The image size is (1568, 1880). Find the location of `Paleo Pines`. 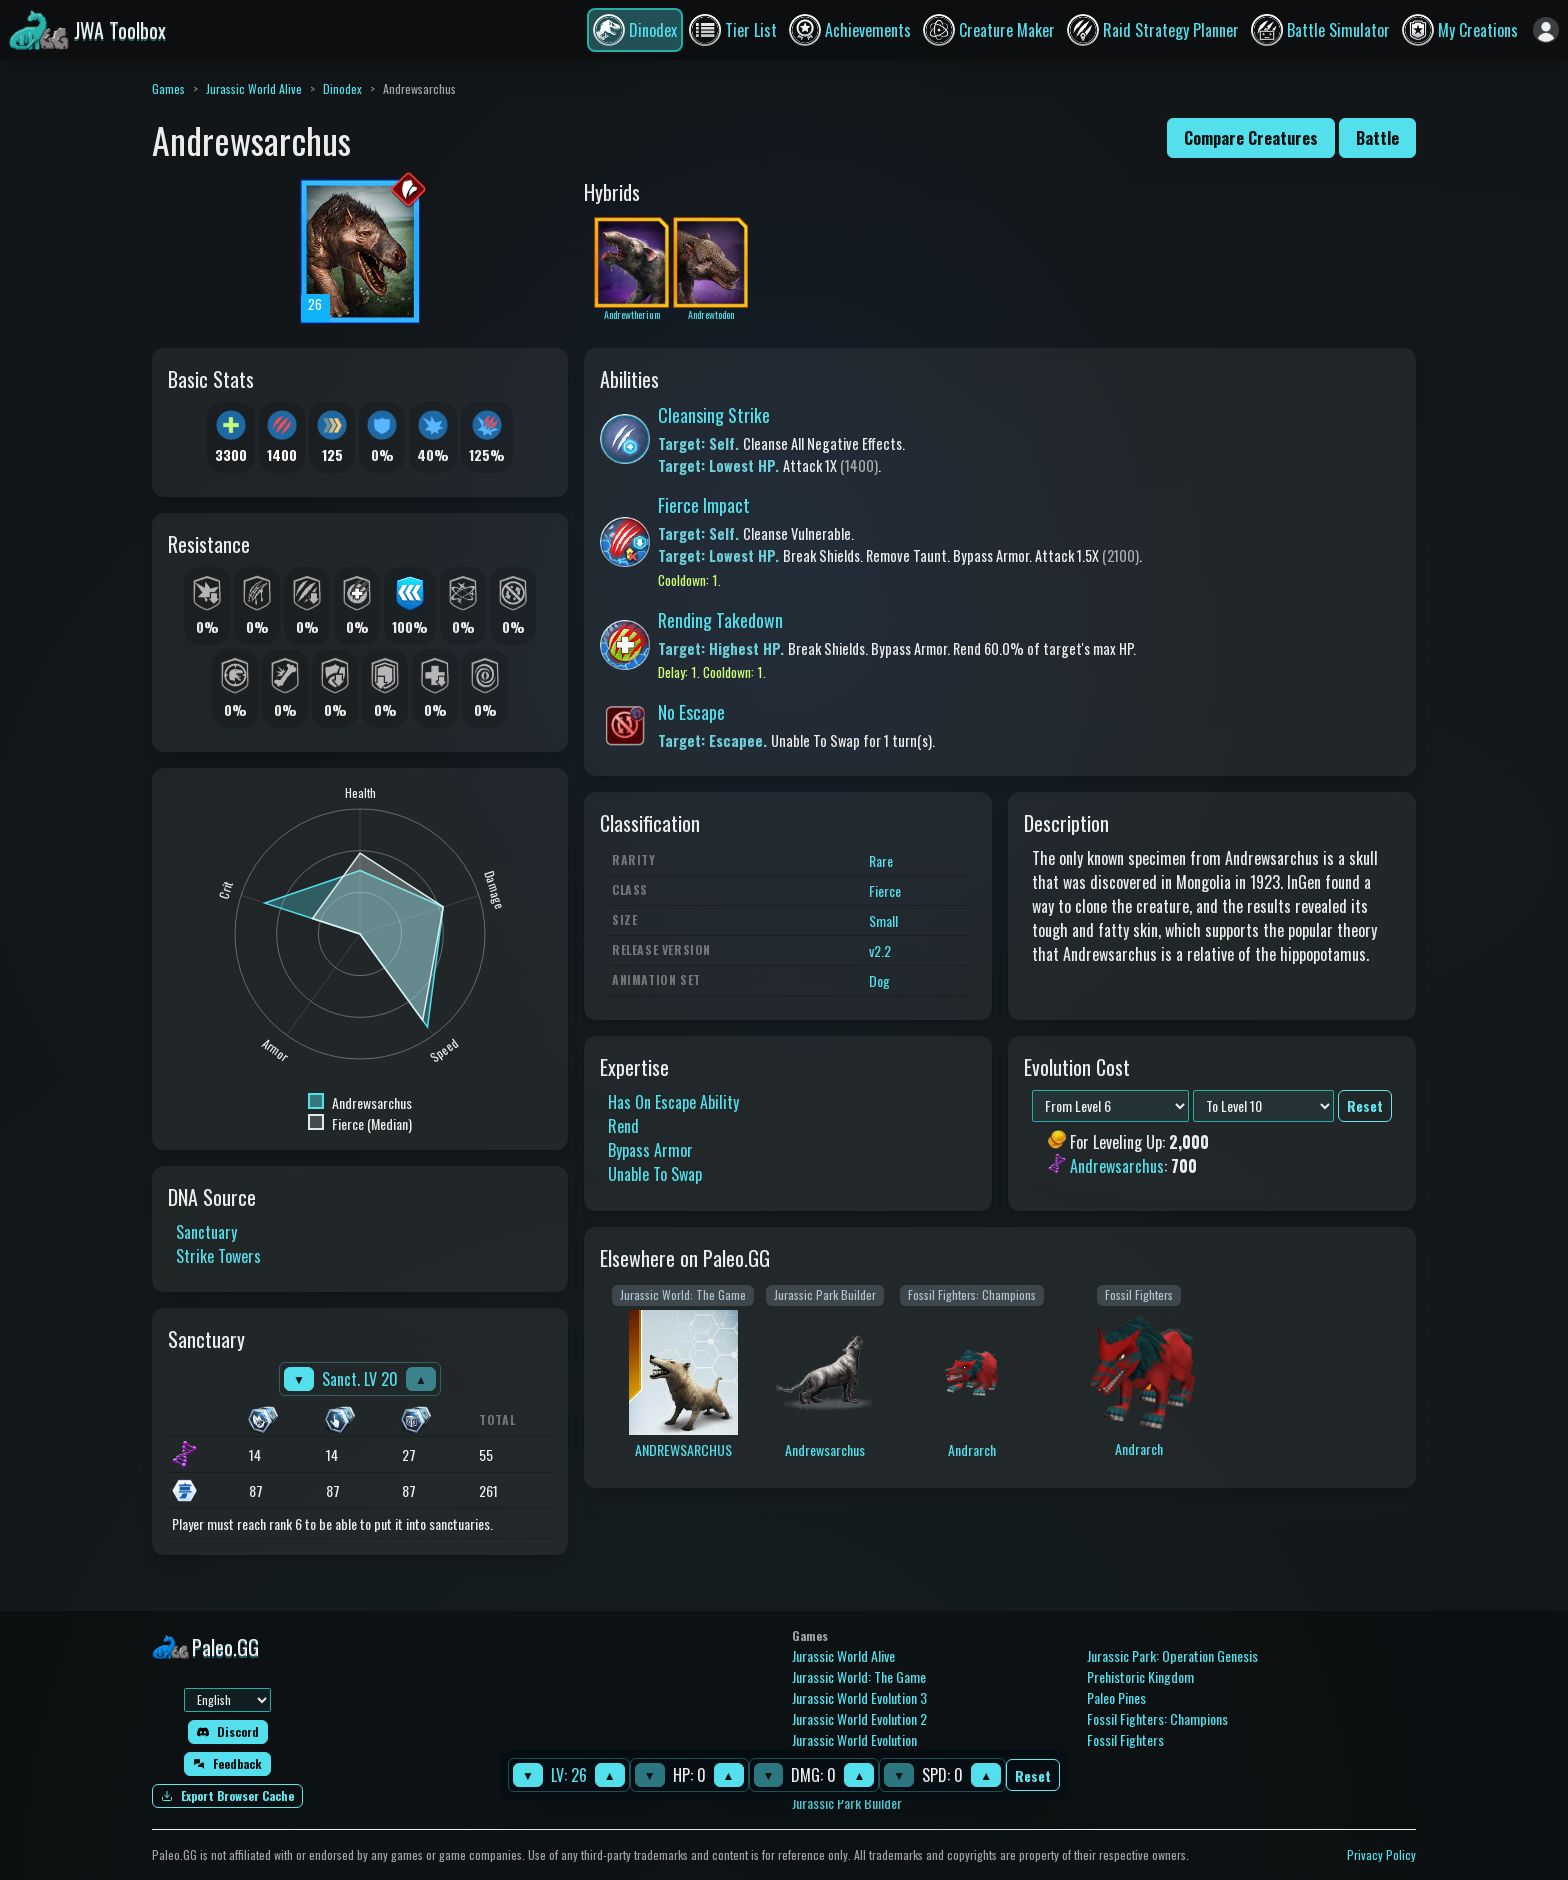

Paleo Pines is located at coordinates (1116, 1697).